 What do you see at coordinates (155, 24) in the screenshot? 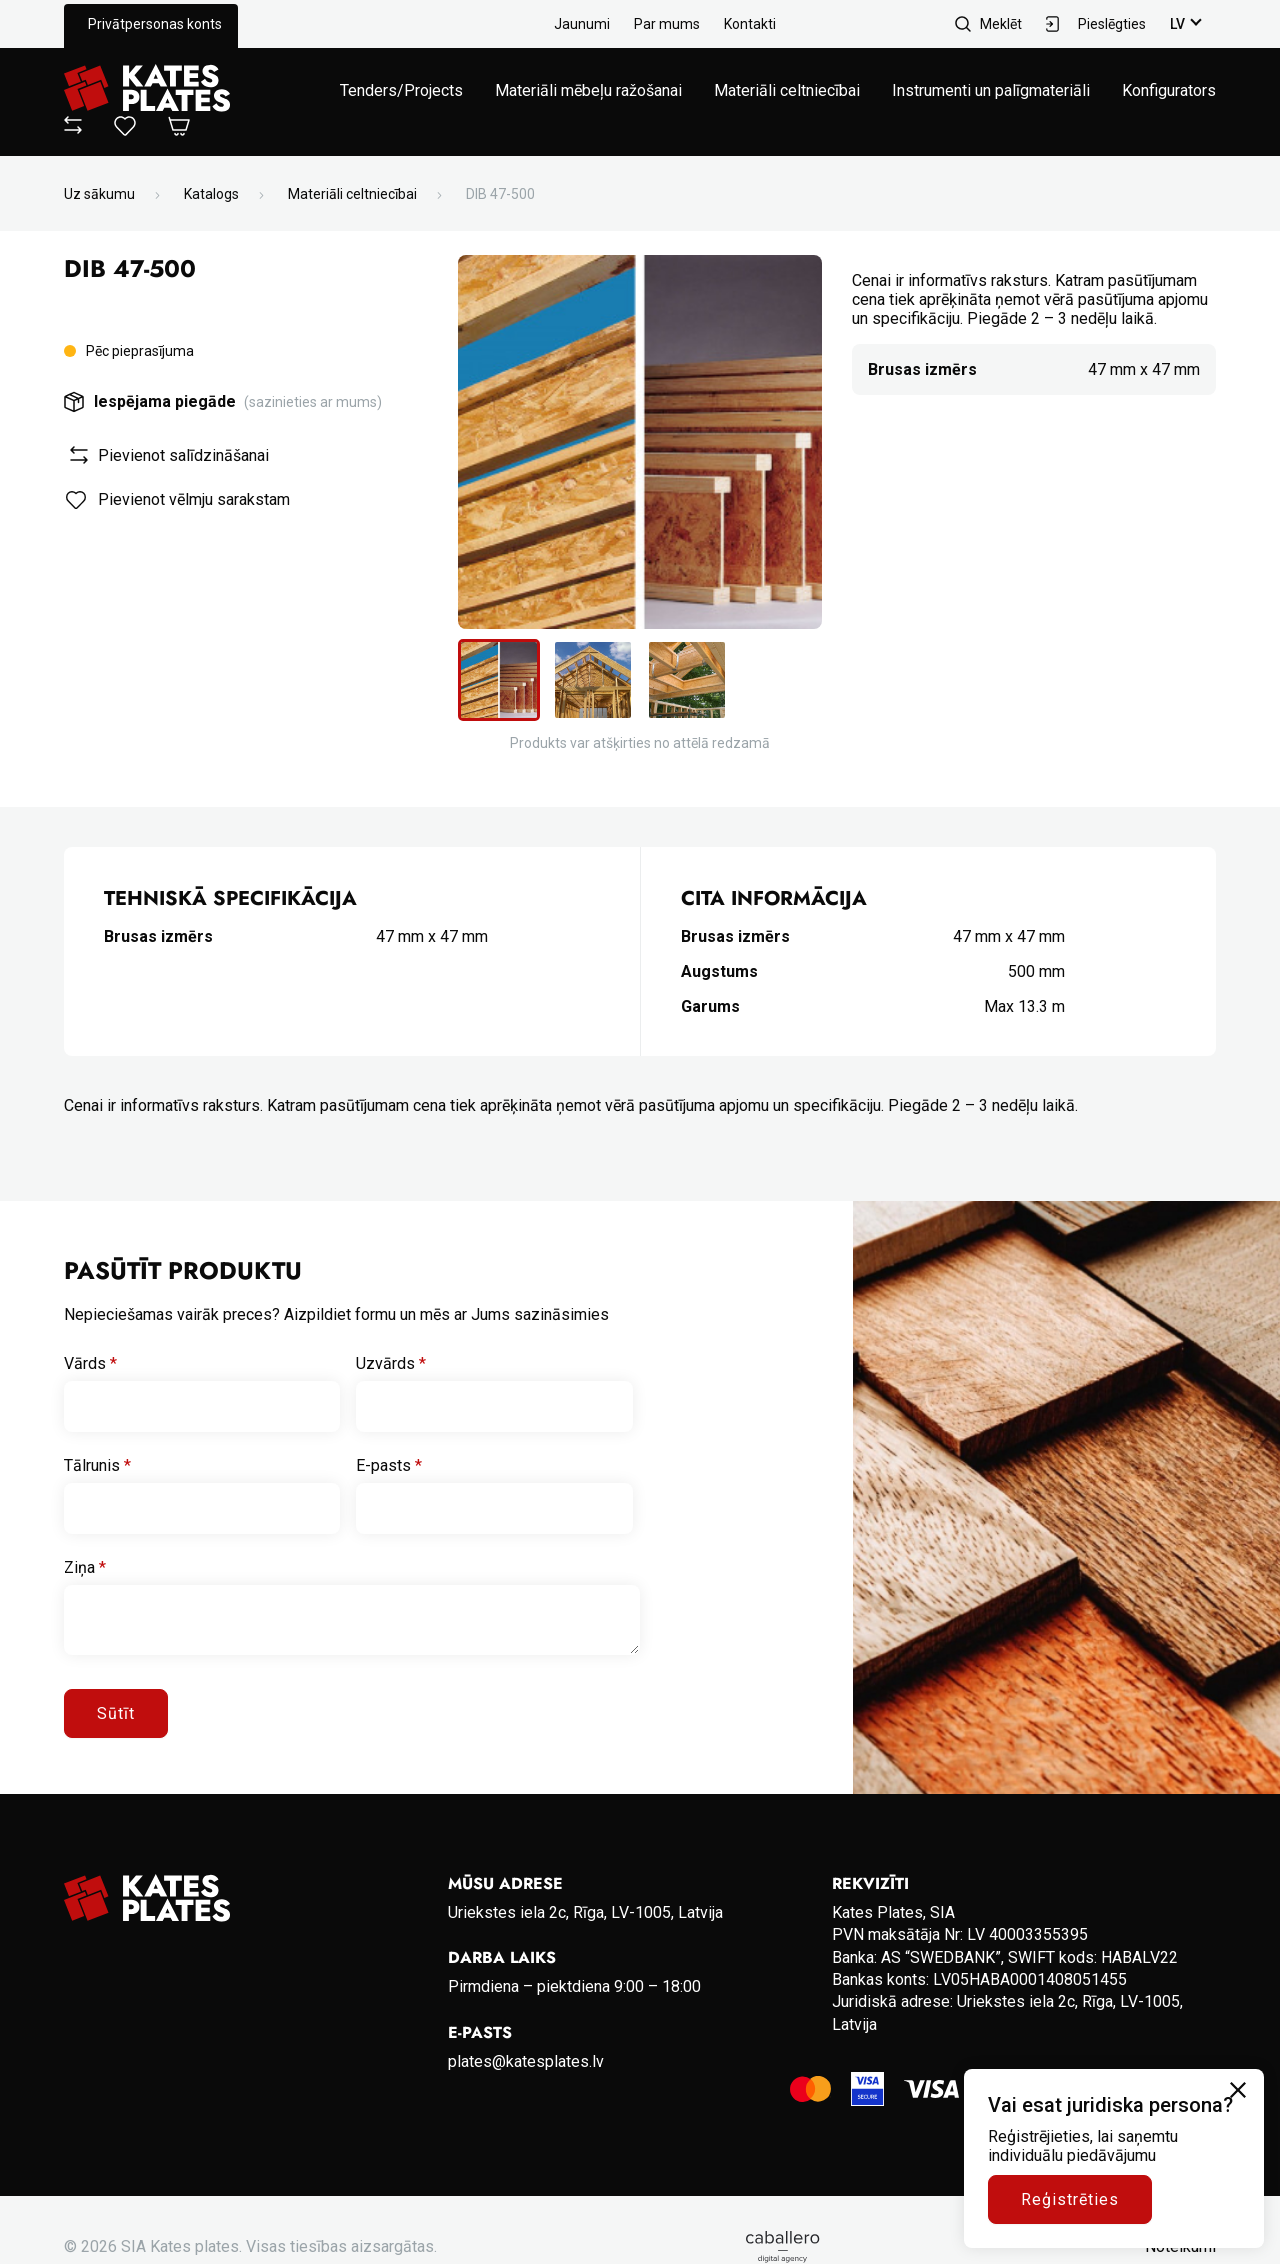
I see `Privātpersonas konts` at bounding box center [155, 24].